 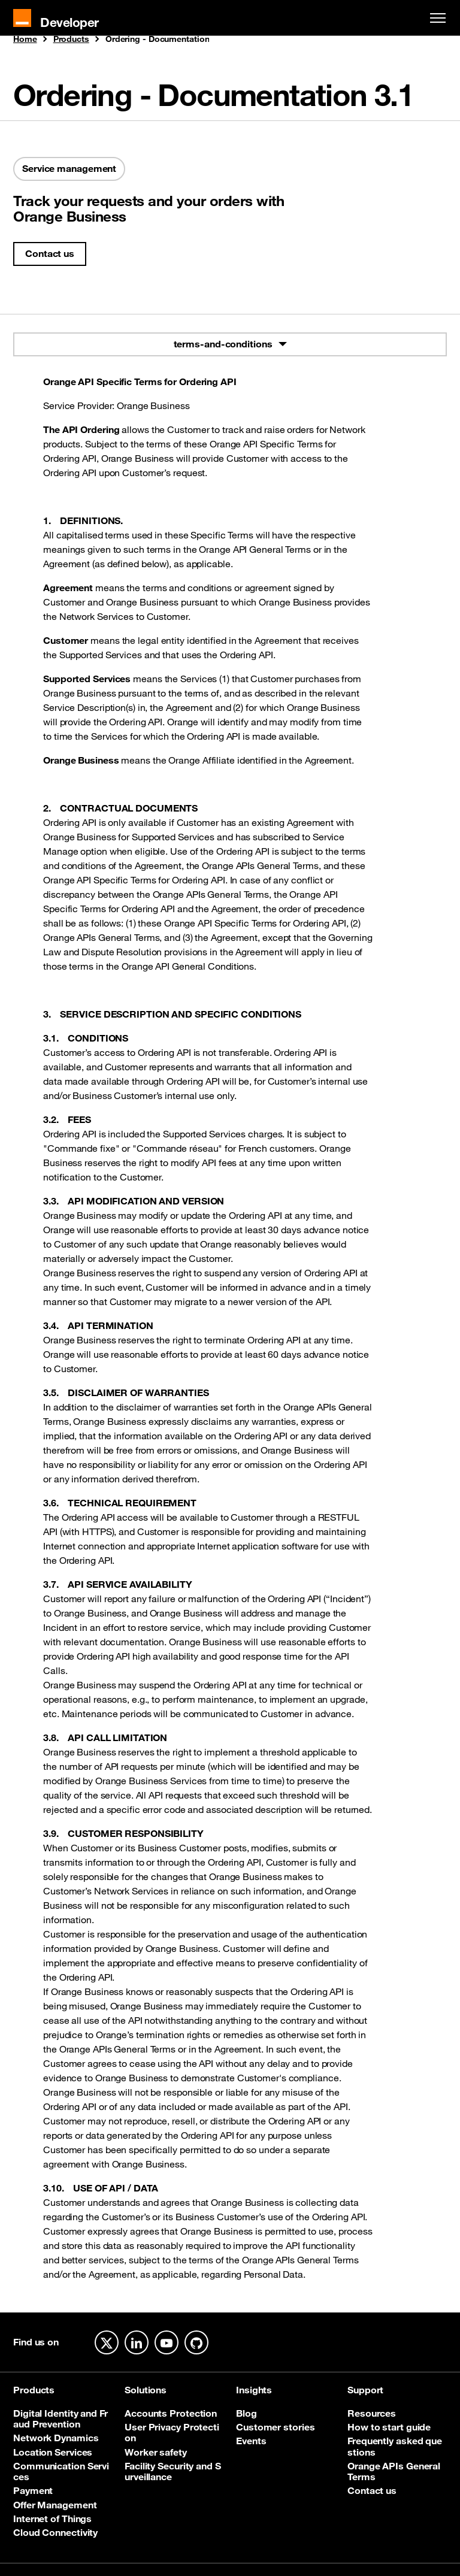 I want to click on Network Dynamics, so click(x=55, y=2437).